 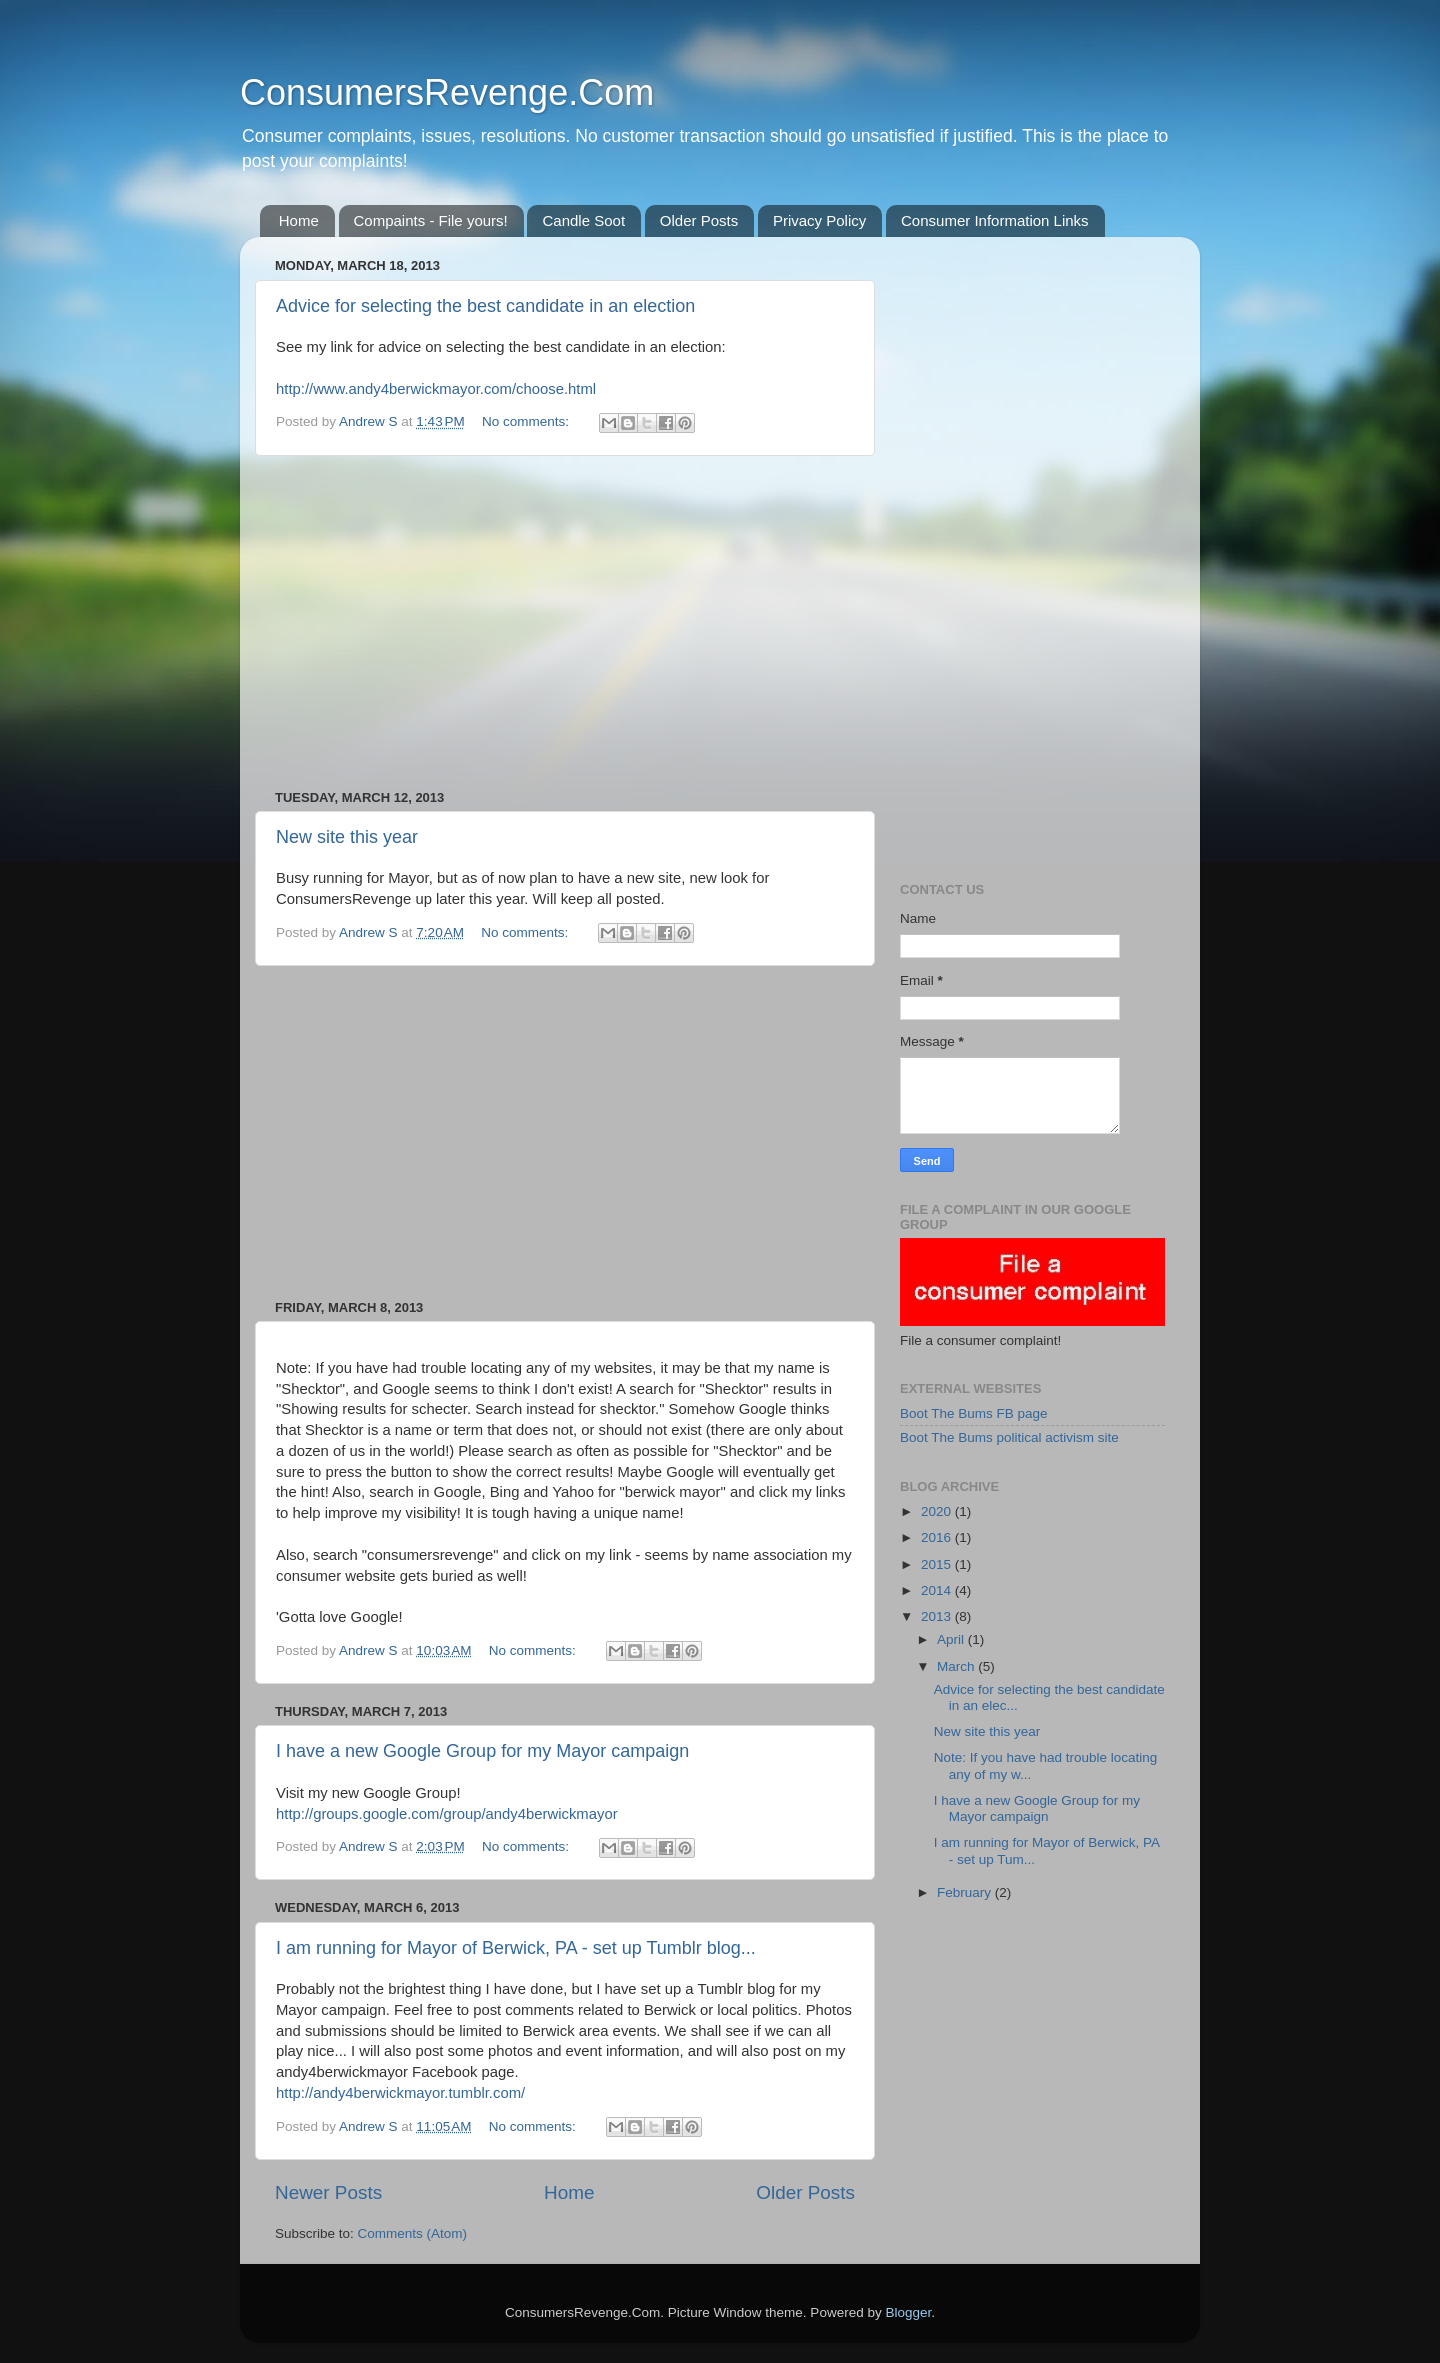 What do you see at coordinates (966, 1892) in the screenshot?
I see `February` at bounding box center [966, 1892].